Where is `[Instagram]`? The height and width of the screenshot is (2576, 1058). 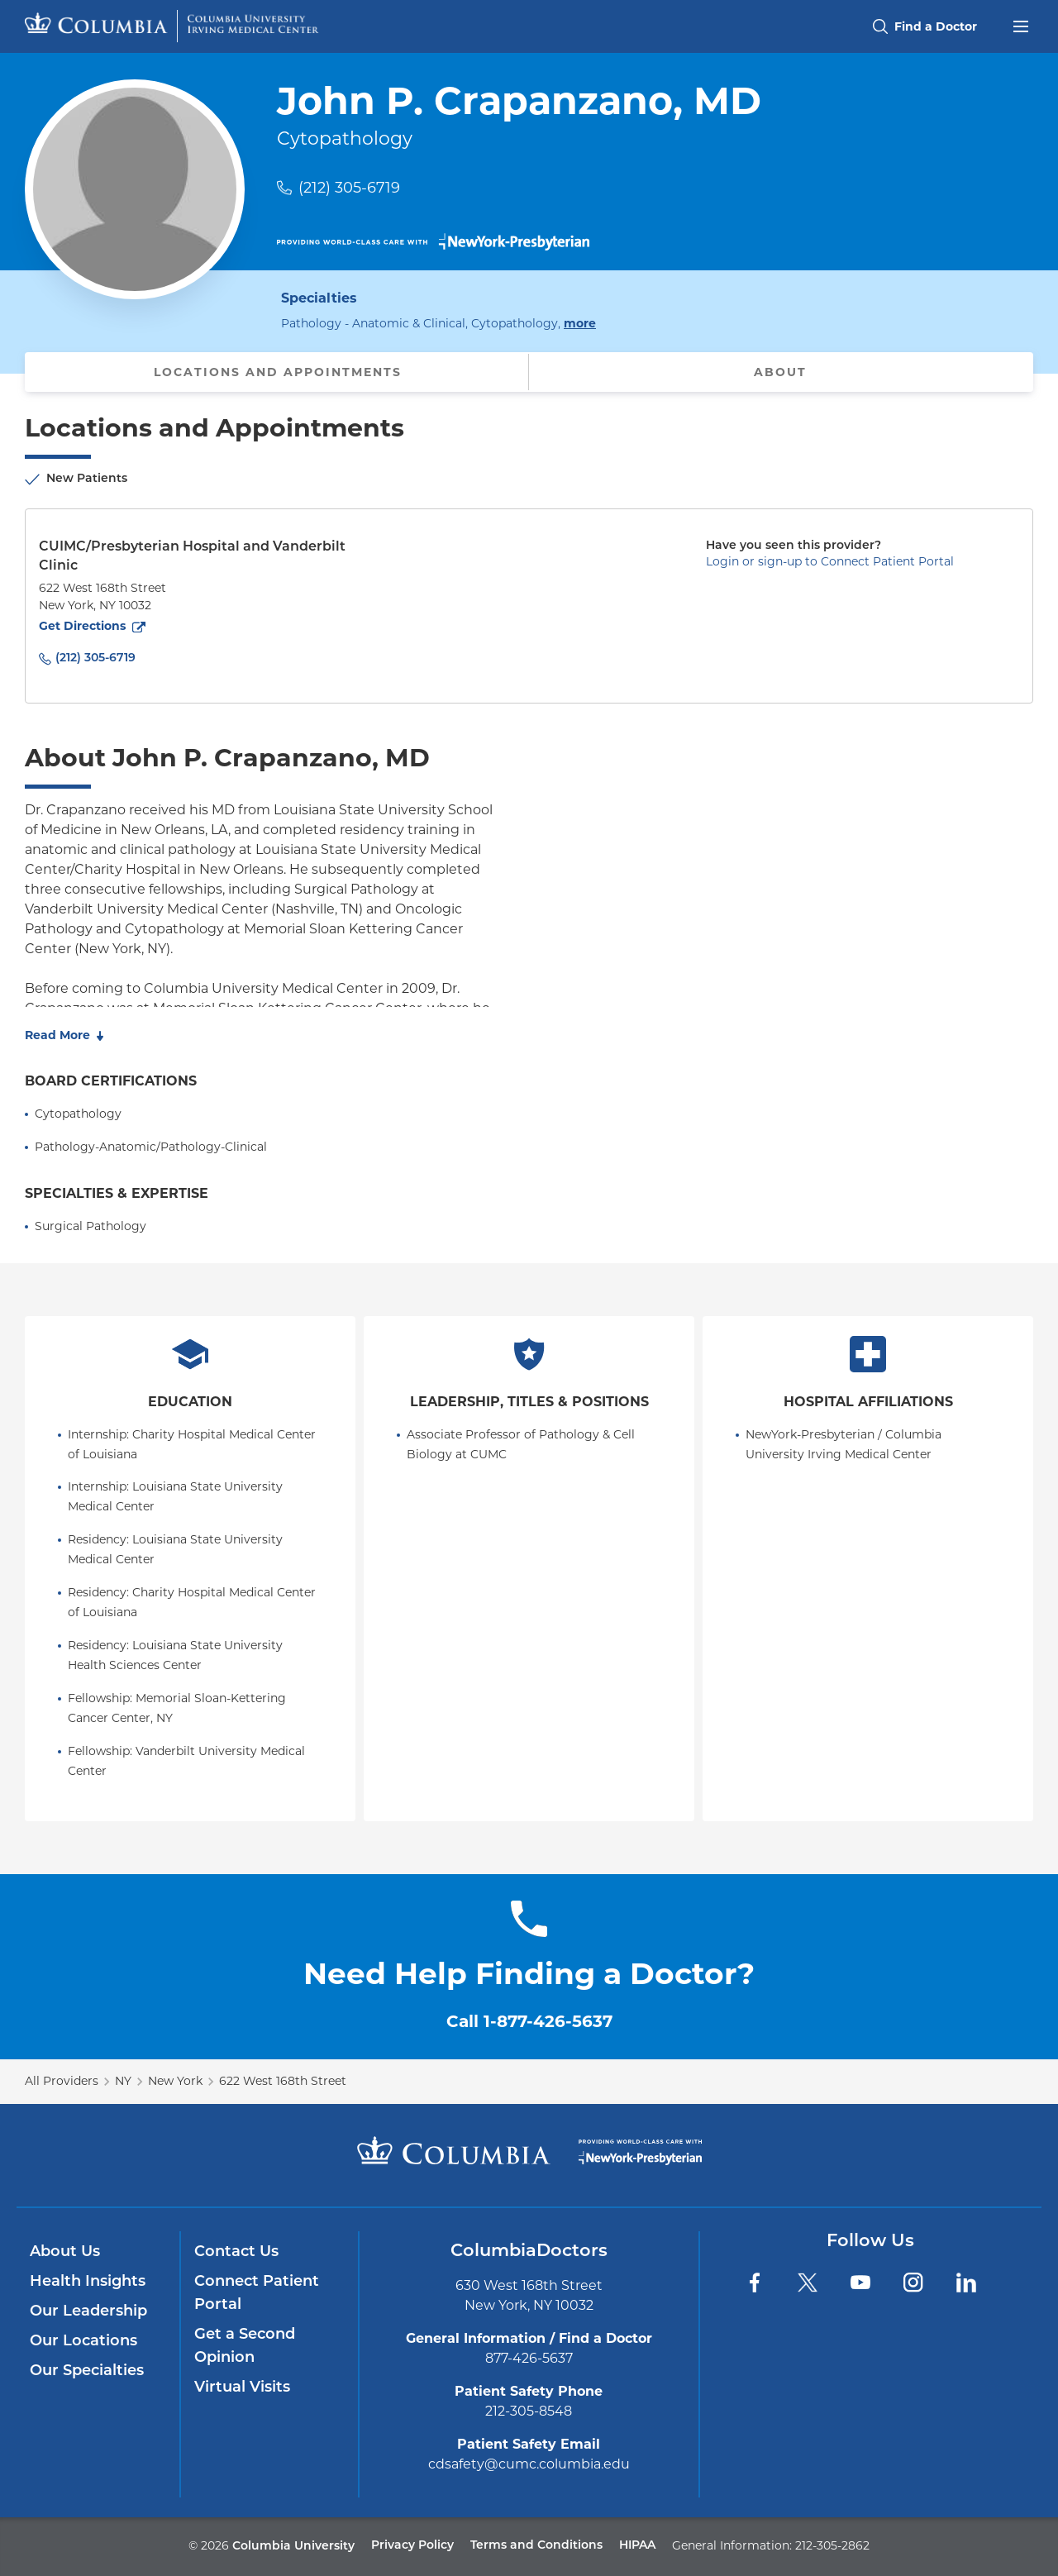 [Instagram] is located at coordinates (913, 2282).